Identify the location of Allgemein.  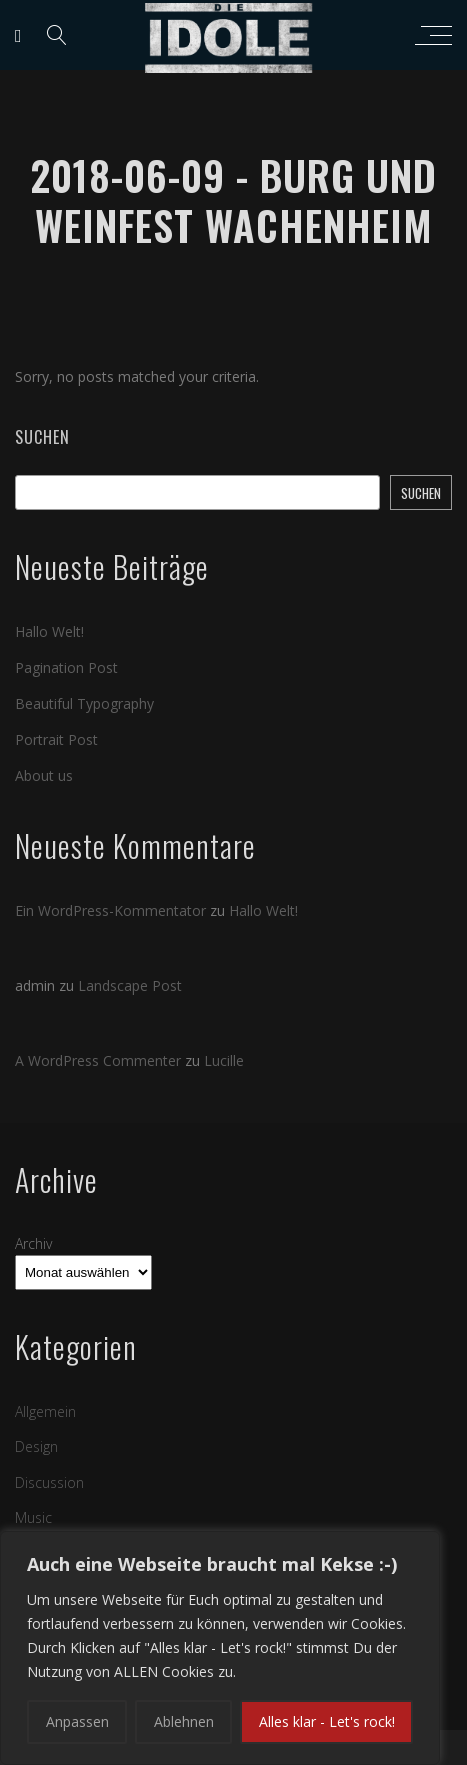
(45, 1411).